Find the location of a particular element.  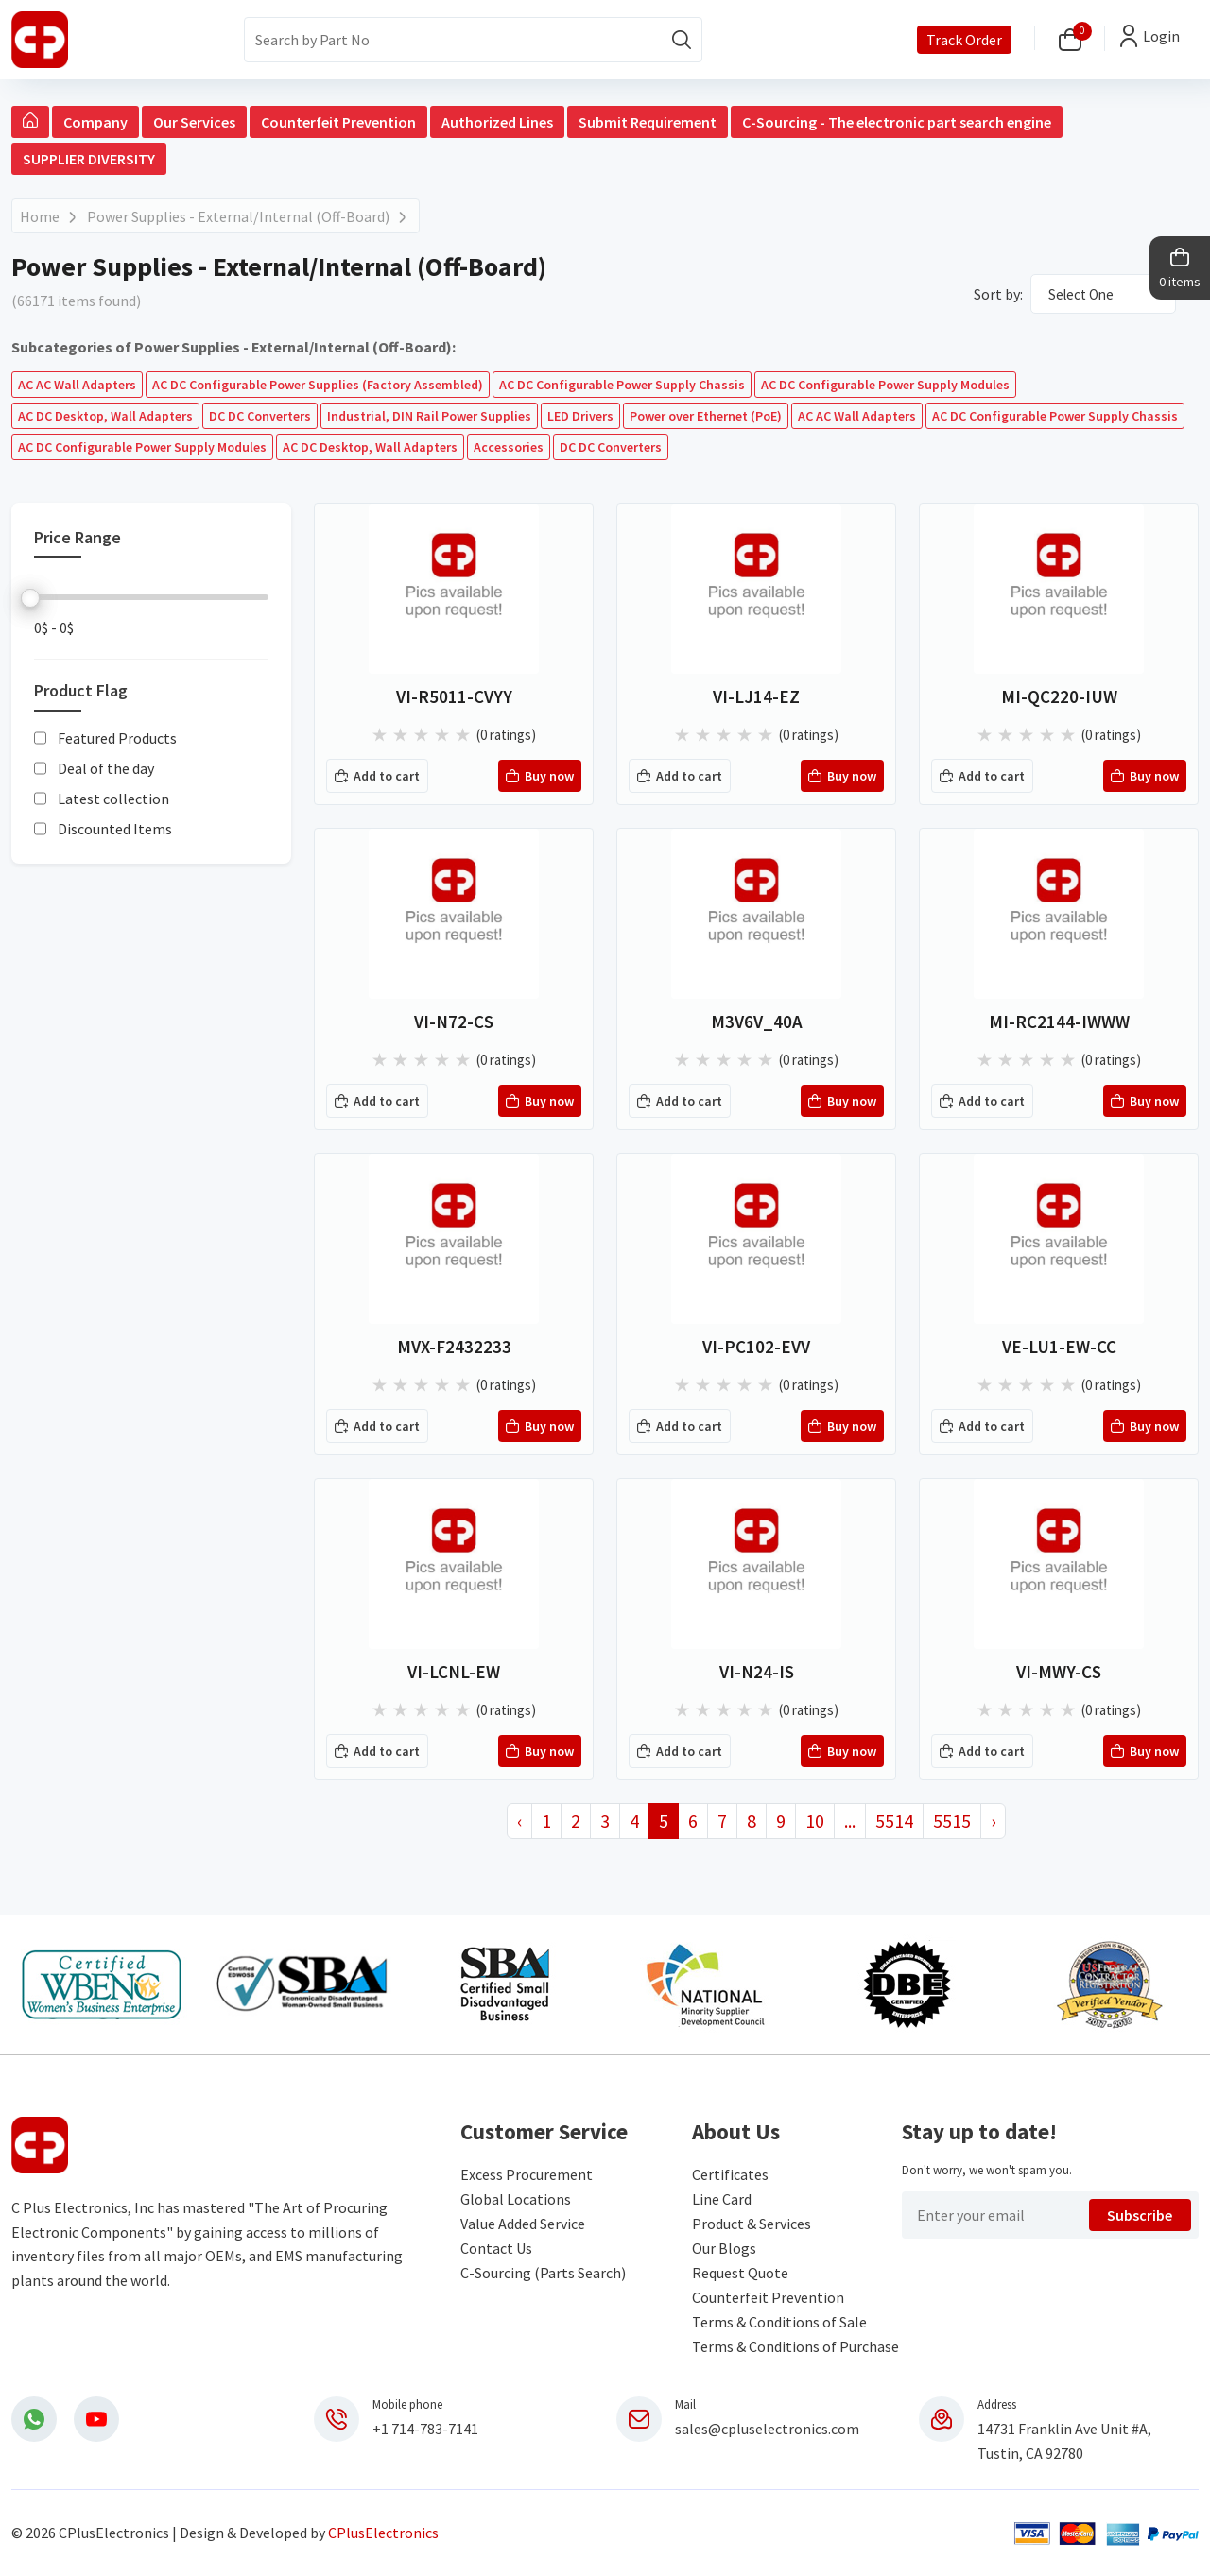

Terms & Conditions of Purchase is located at coordinates (795, 2346).